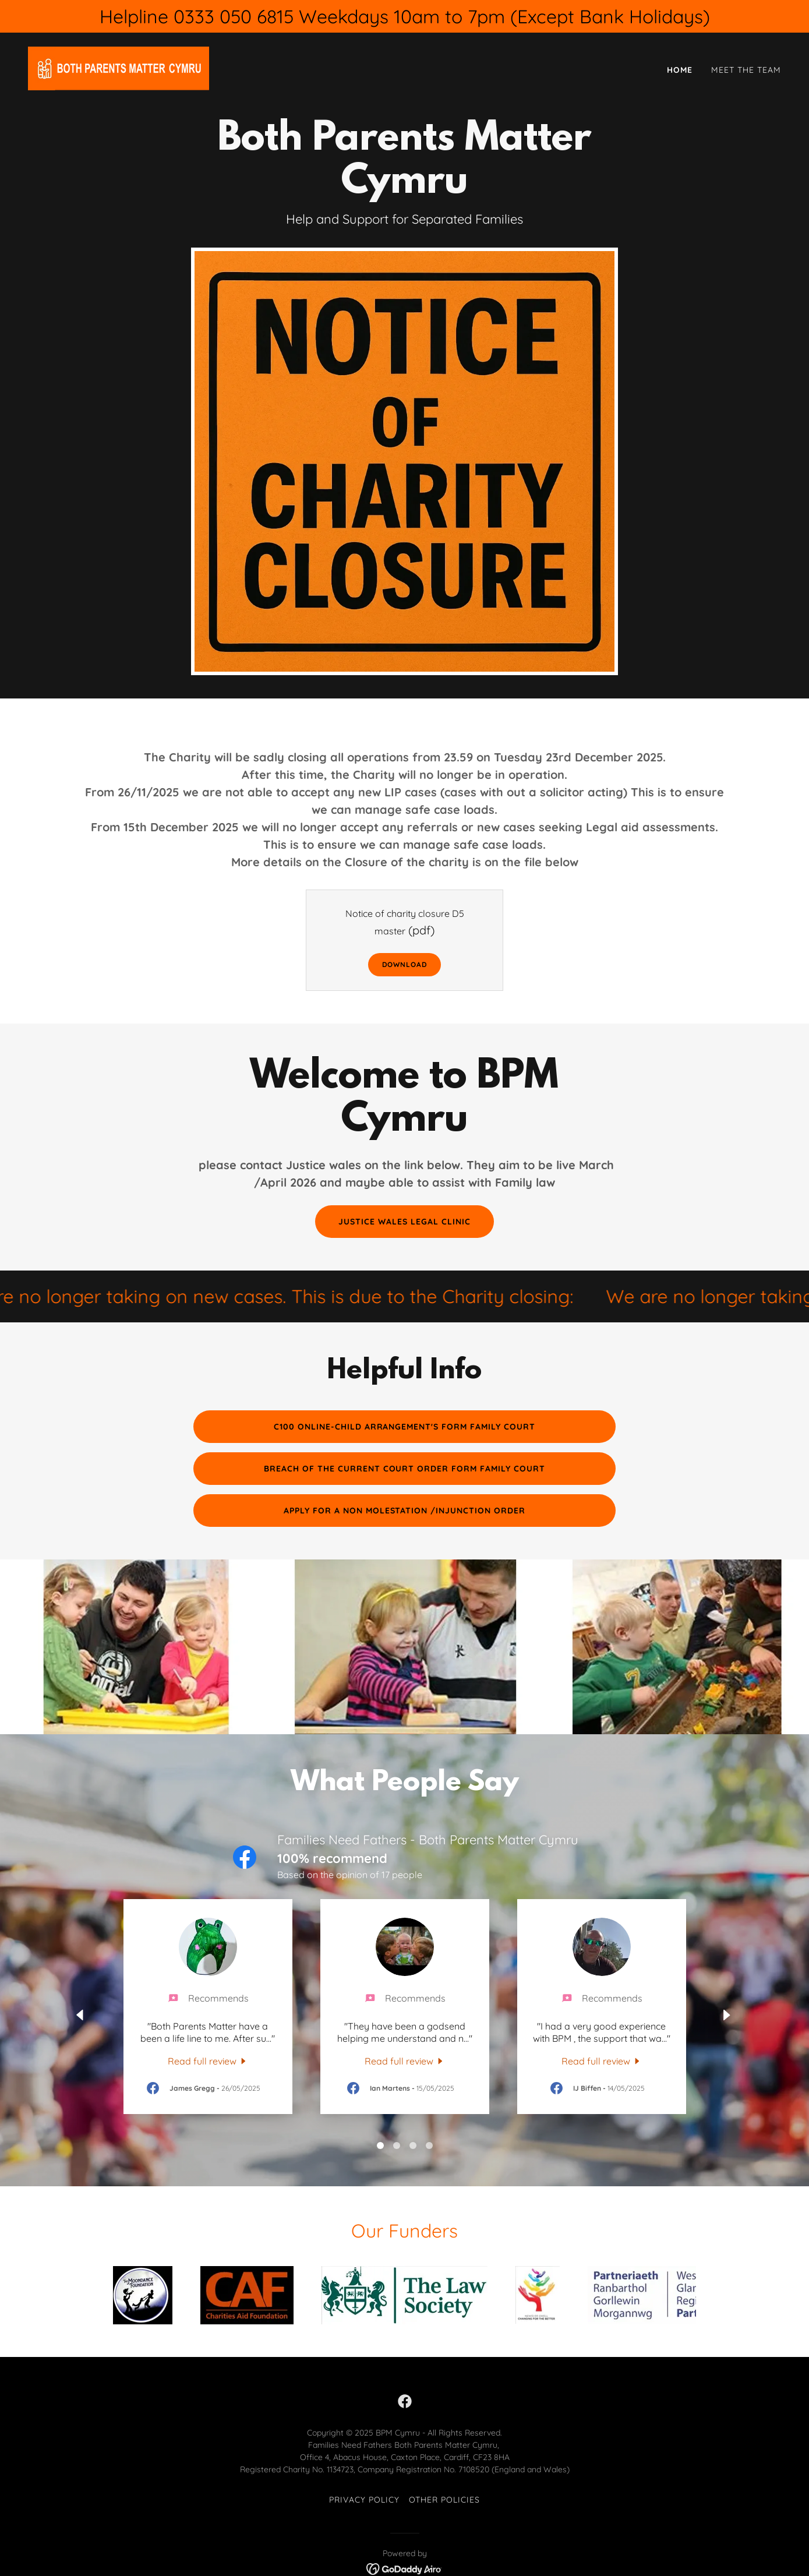  Describe the element at coordinates (405, 1426) in the screenshot. I see `C100 Online-Child Arrangement's form Family court` at that location.